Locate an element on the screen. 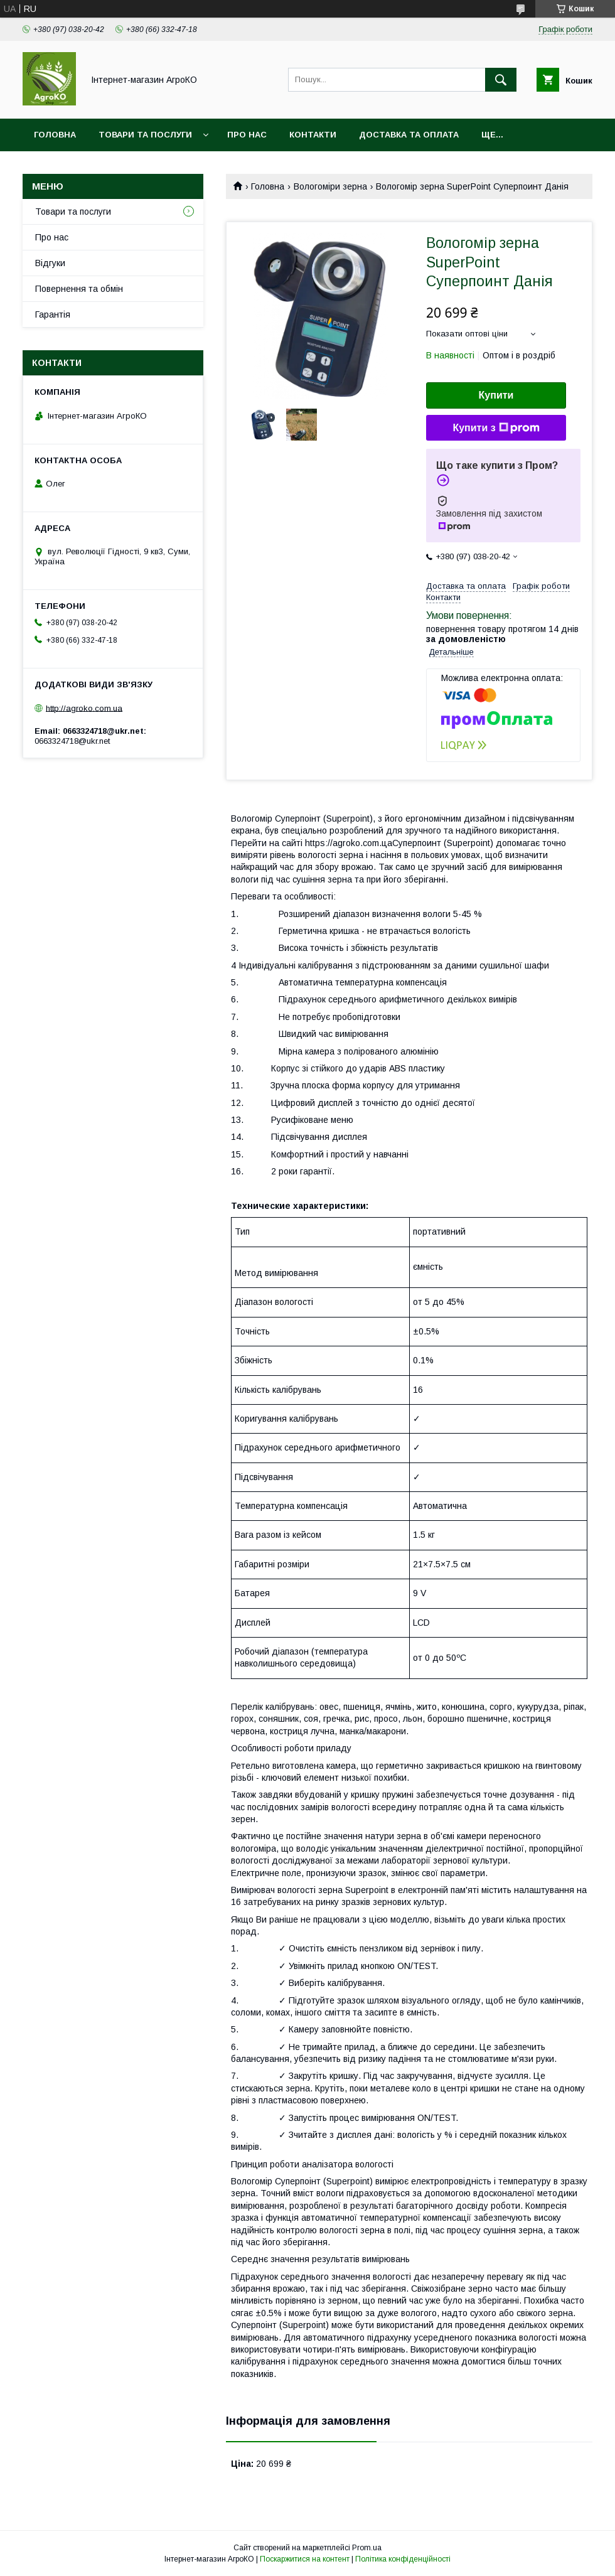  Гарантія is located at coordinates (52, 314).